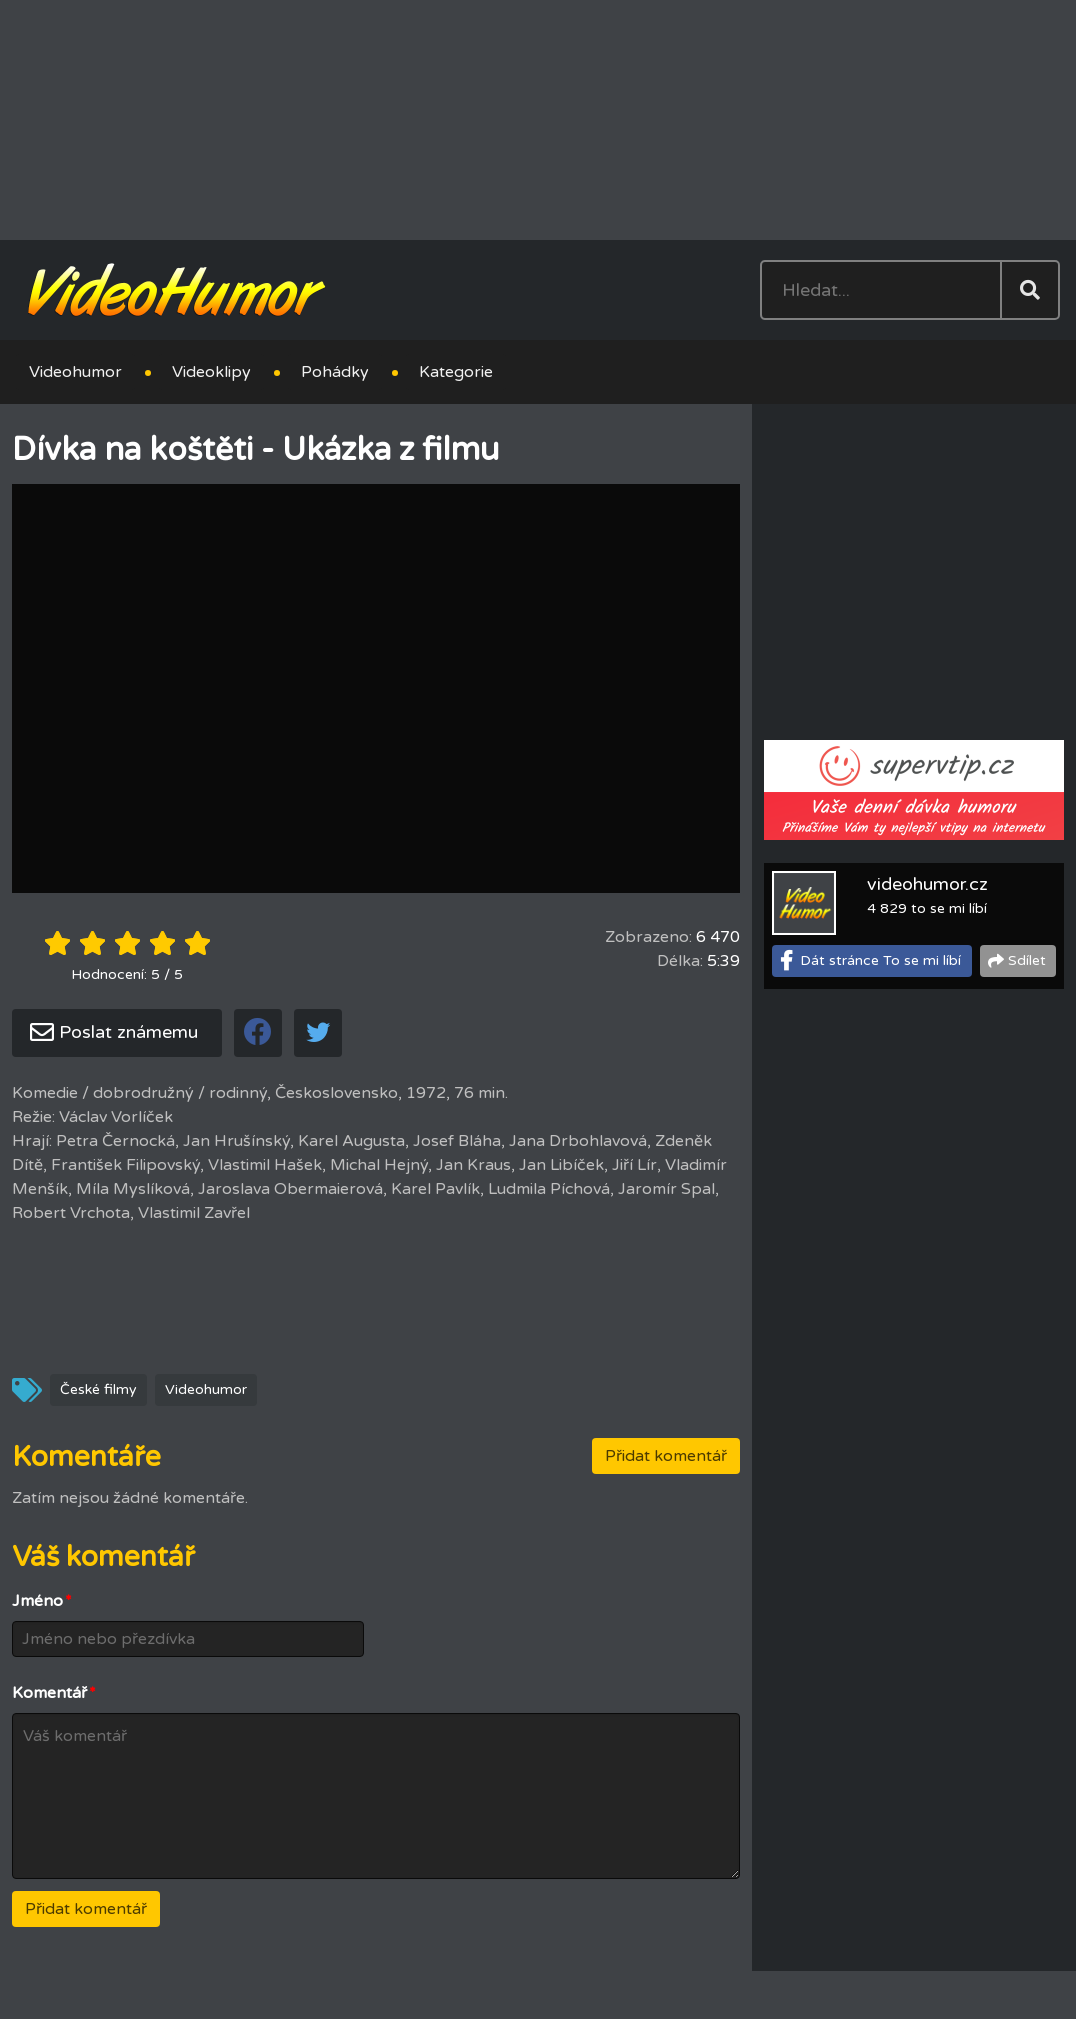  What do you see at coordinates (211, 372) in the screenshot?
I see `Videoklipy` at bounding box center [211, 372].